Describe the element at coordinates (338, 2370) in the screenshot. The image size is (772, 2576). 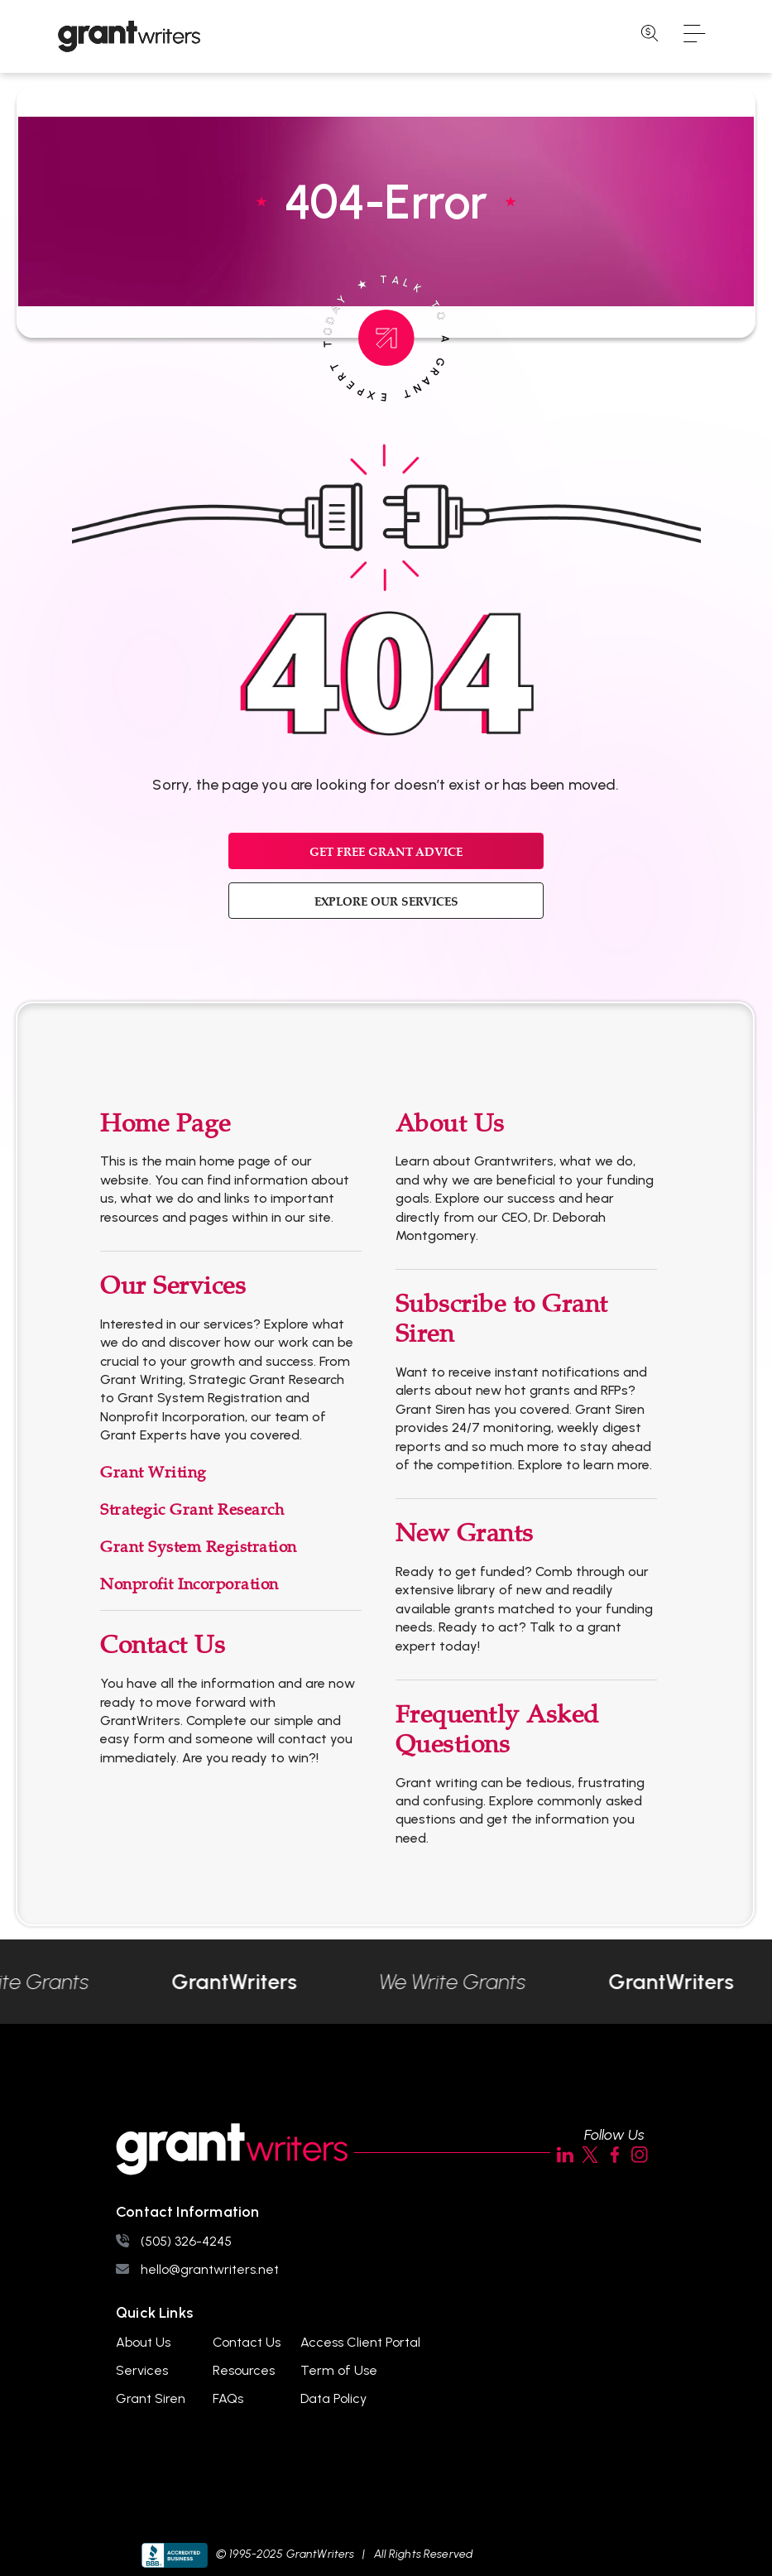
I see `Term of Use` at that location.